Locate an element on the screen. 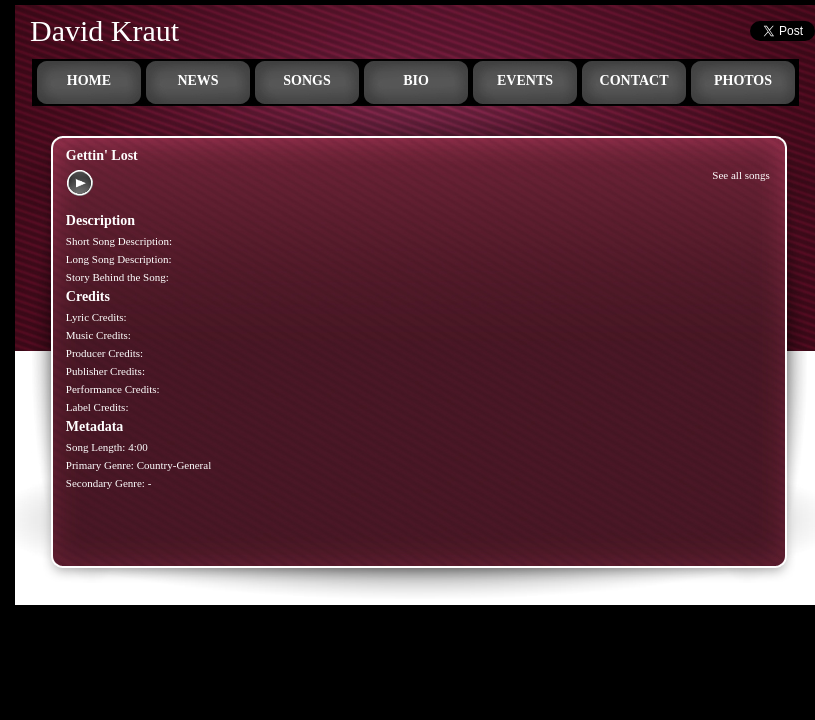 The image size is (815, 720). See all songs is located at coordinates (740, 175).